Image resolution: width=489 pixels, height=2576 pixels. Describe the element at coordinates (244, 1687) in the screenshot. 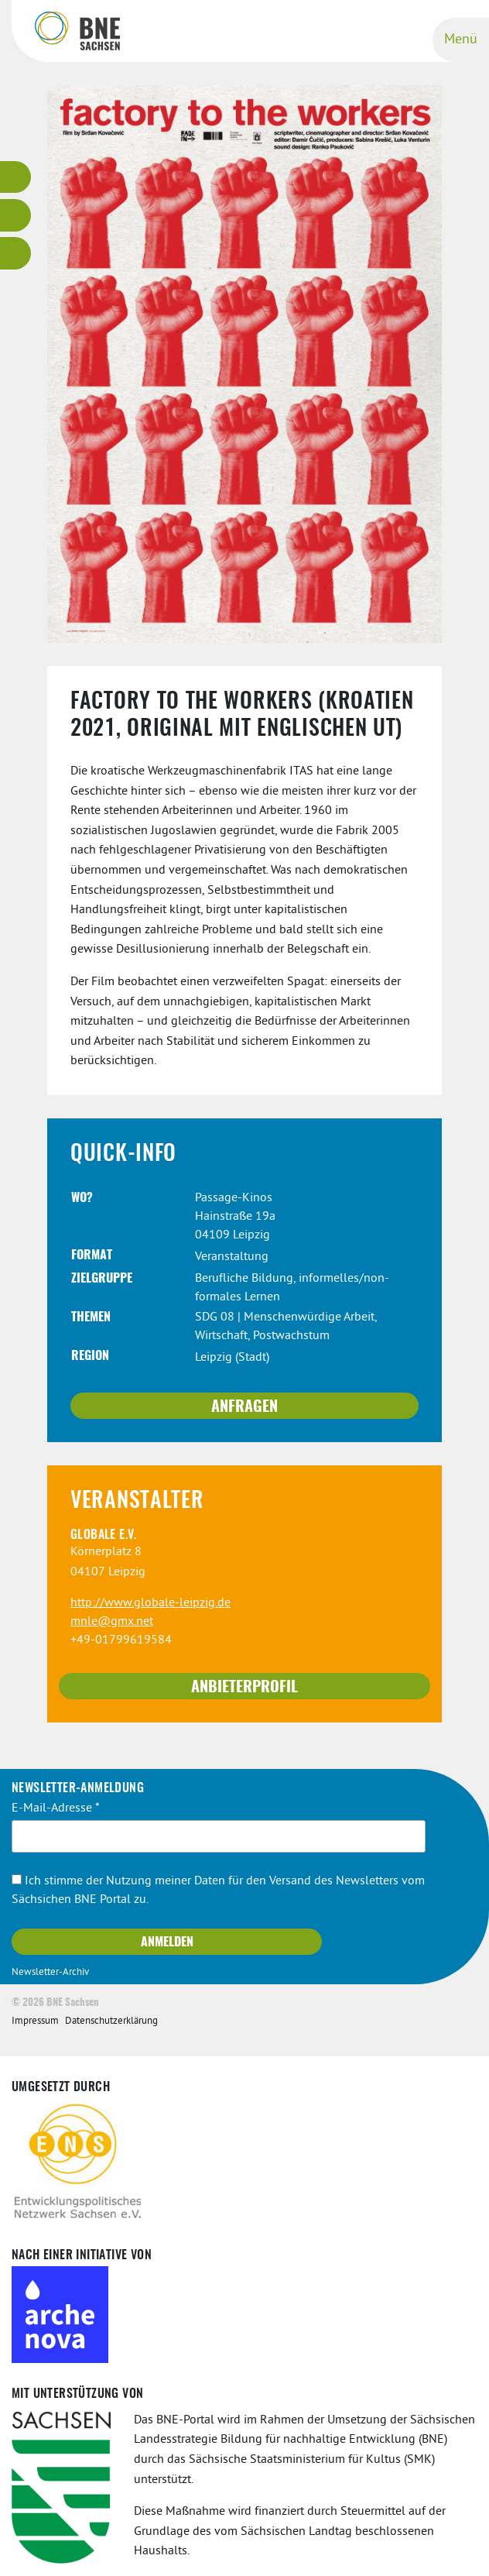

I see `Anbieterprofil` at that location.